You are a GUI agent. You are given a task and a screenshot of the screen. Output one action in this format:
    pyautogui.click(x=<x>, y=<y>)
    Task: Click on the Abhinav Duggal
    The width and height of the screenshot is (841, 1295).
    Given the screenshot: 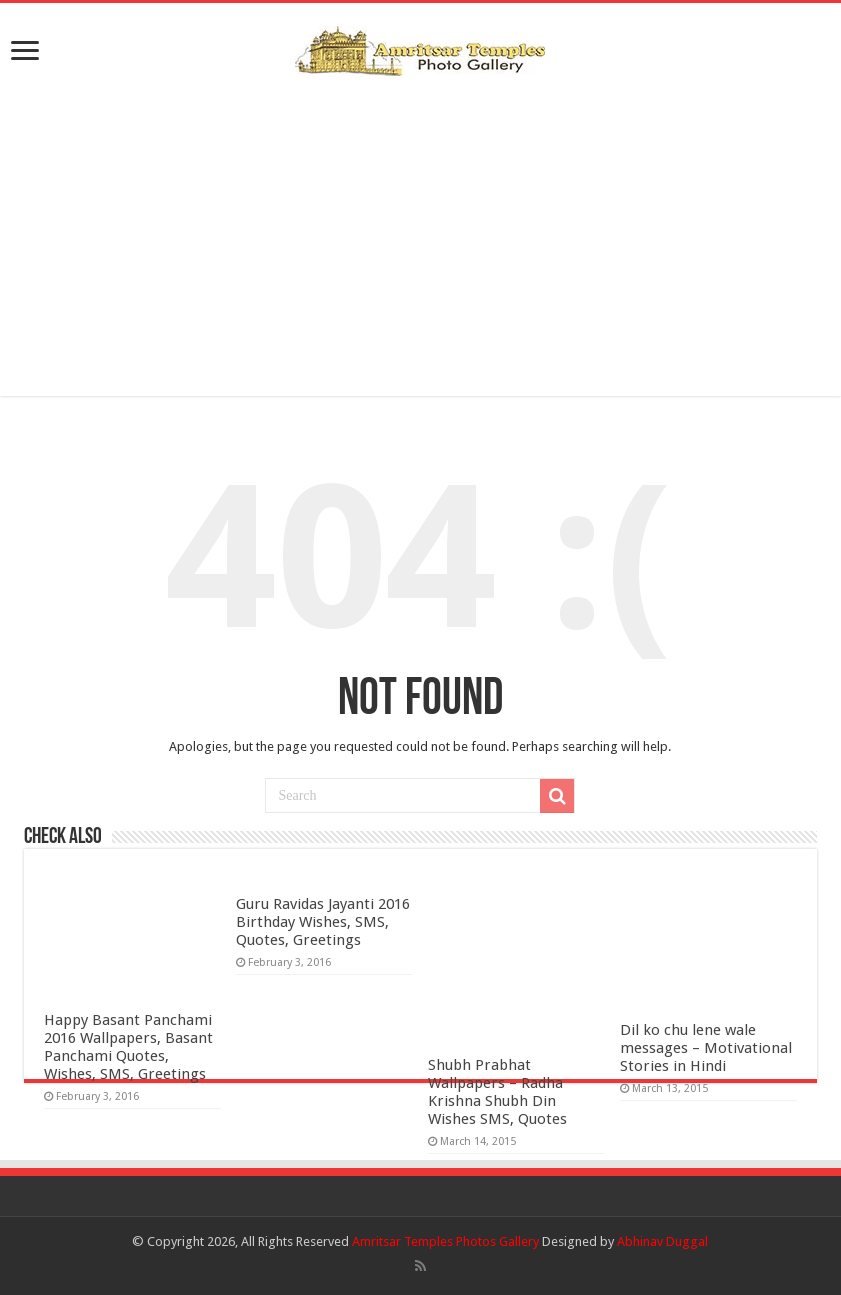 What is the action you would take?
    pyautogui.click(x=662, y=1241)
    